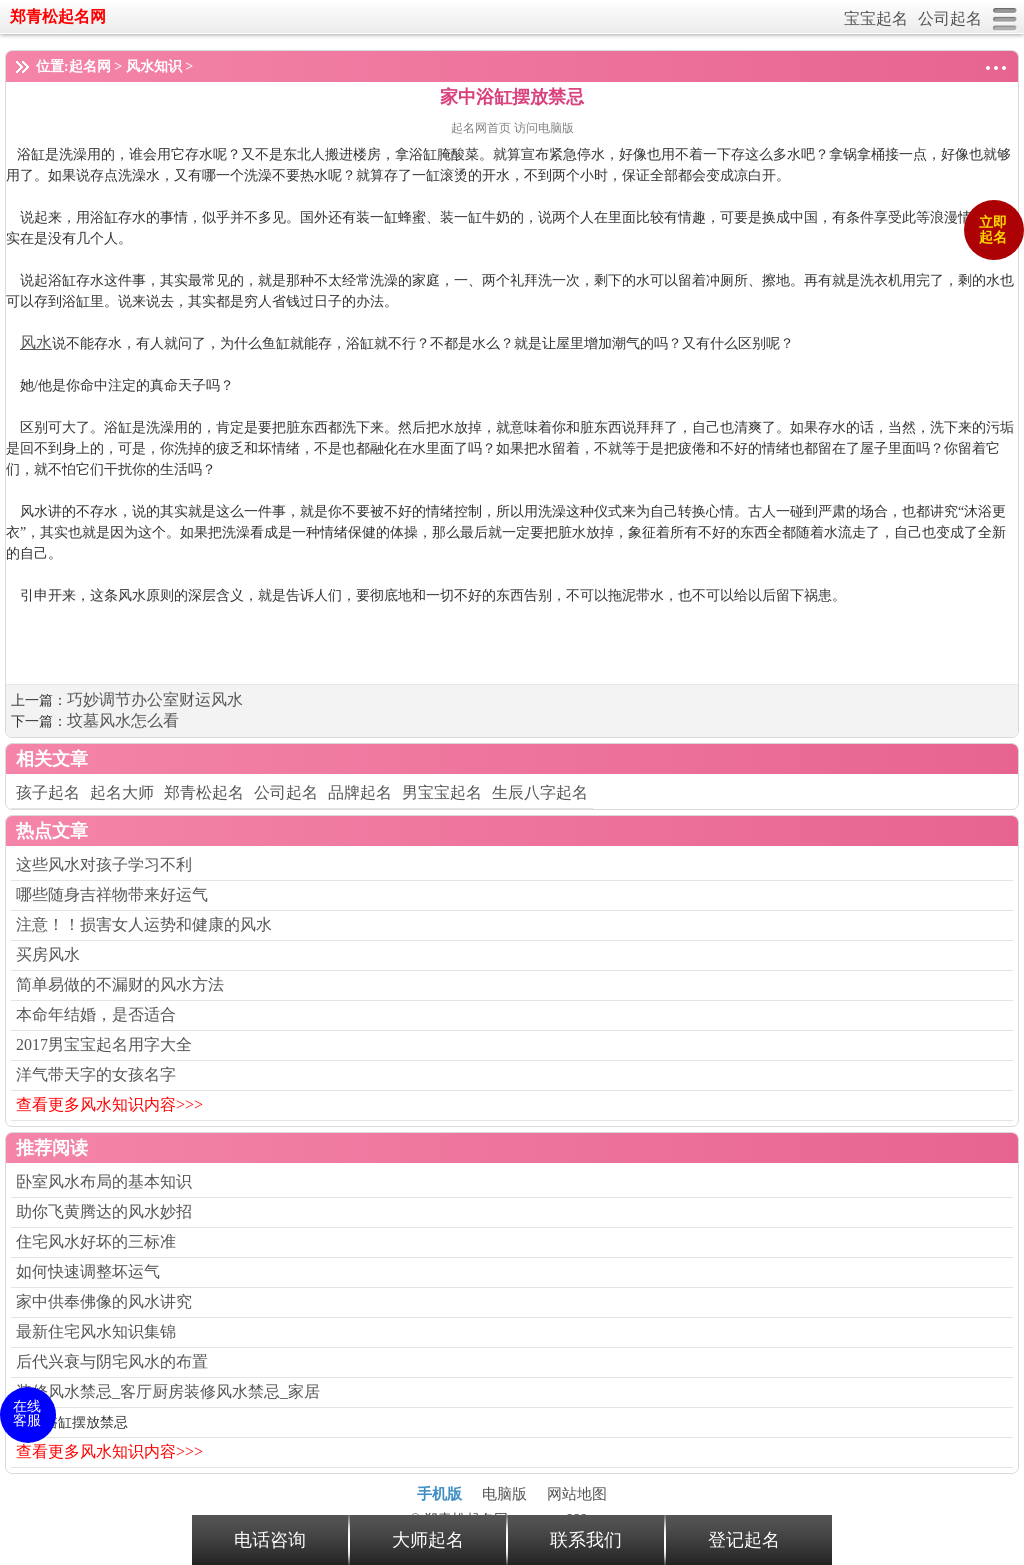 The image size is (1024, 1565). I want to click on 装修风水禁忌_客厅厨房装修风水禁忌_家居, so click(168, 1391).